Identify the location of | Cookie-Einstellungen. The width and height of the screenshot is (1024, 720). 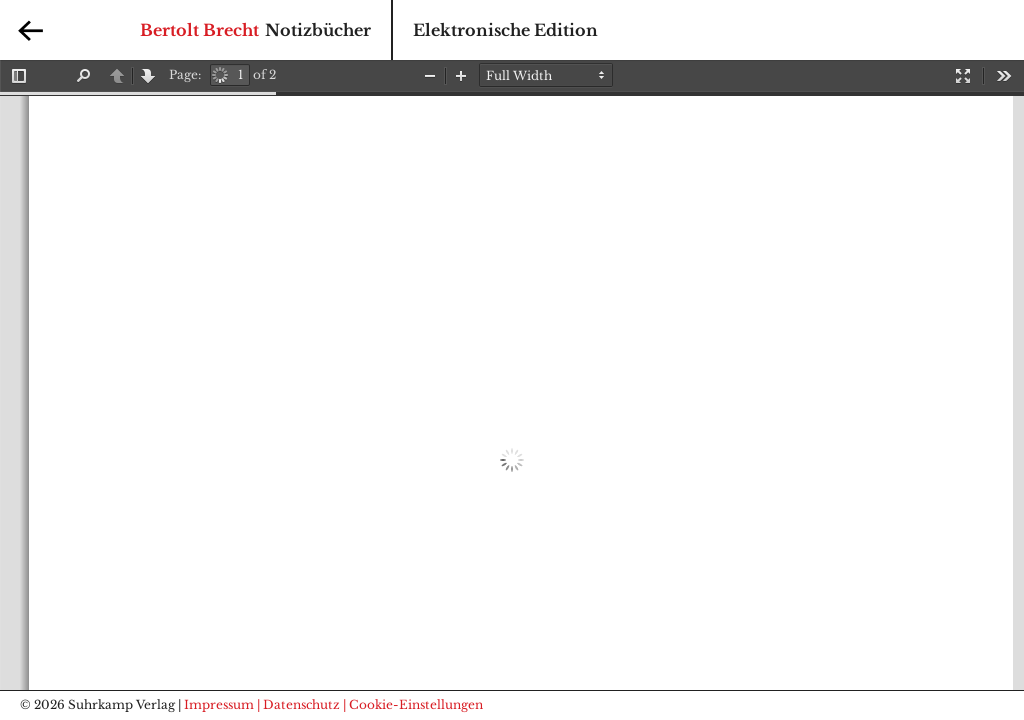
(413, 704).